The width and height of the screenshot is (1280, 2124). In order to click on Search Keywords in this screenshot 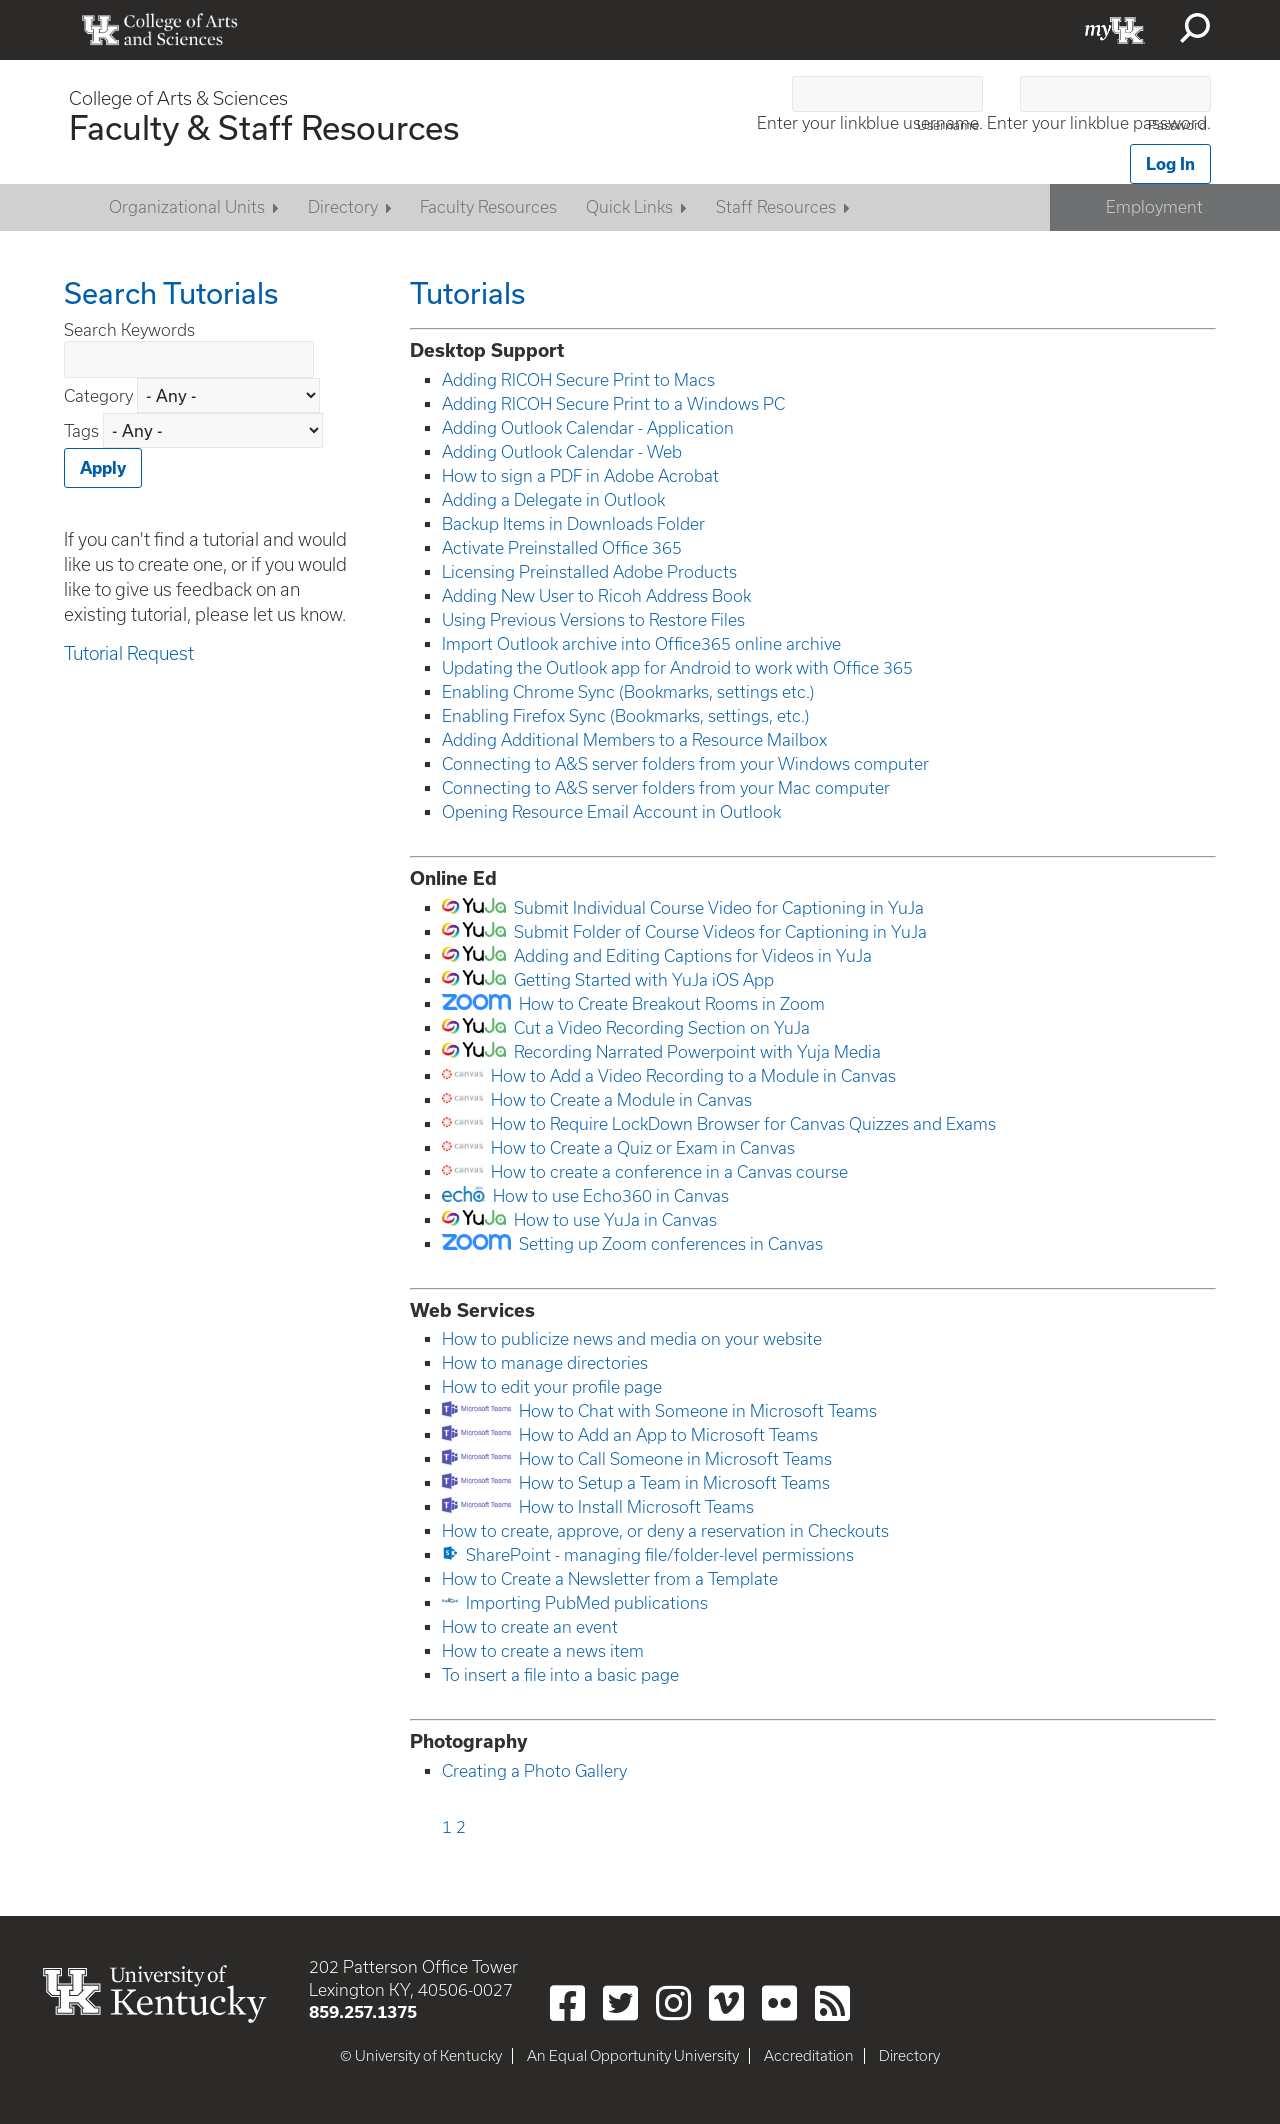, I will do `click(129, 330)`.